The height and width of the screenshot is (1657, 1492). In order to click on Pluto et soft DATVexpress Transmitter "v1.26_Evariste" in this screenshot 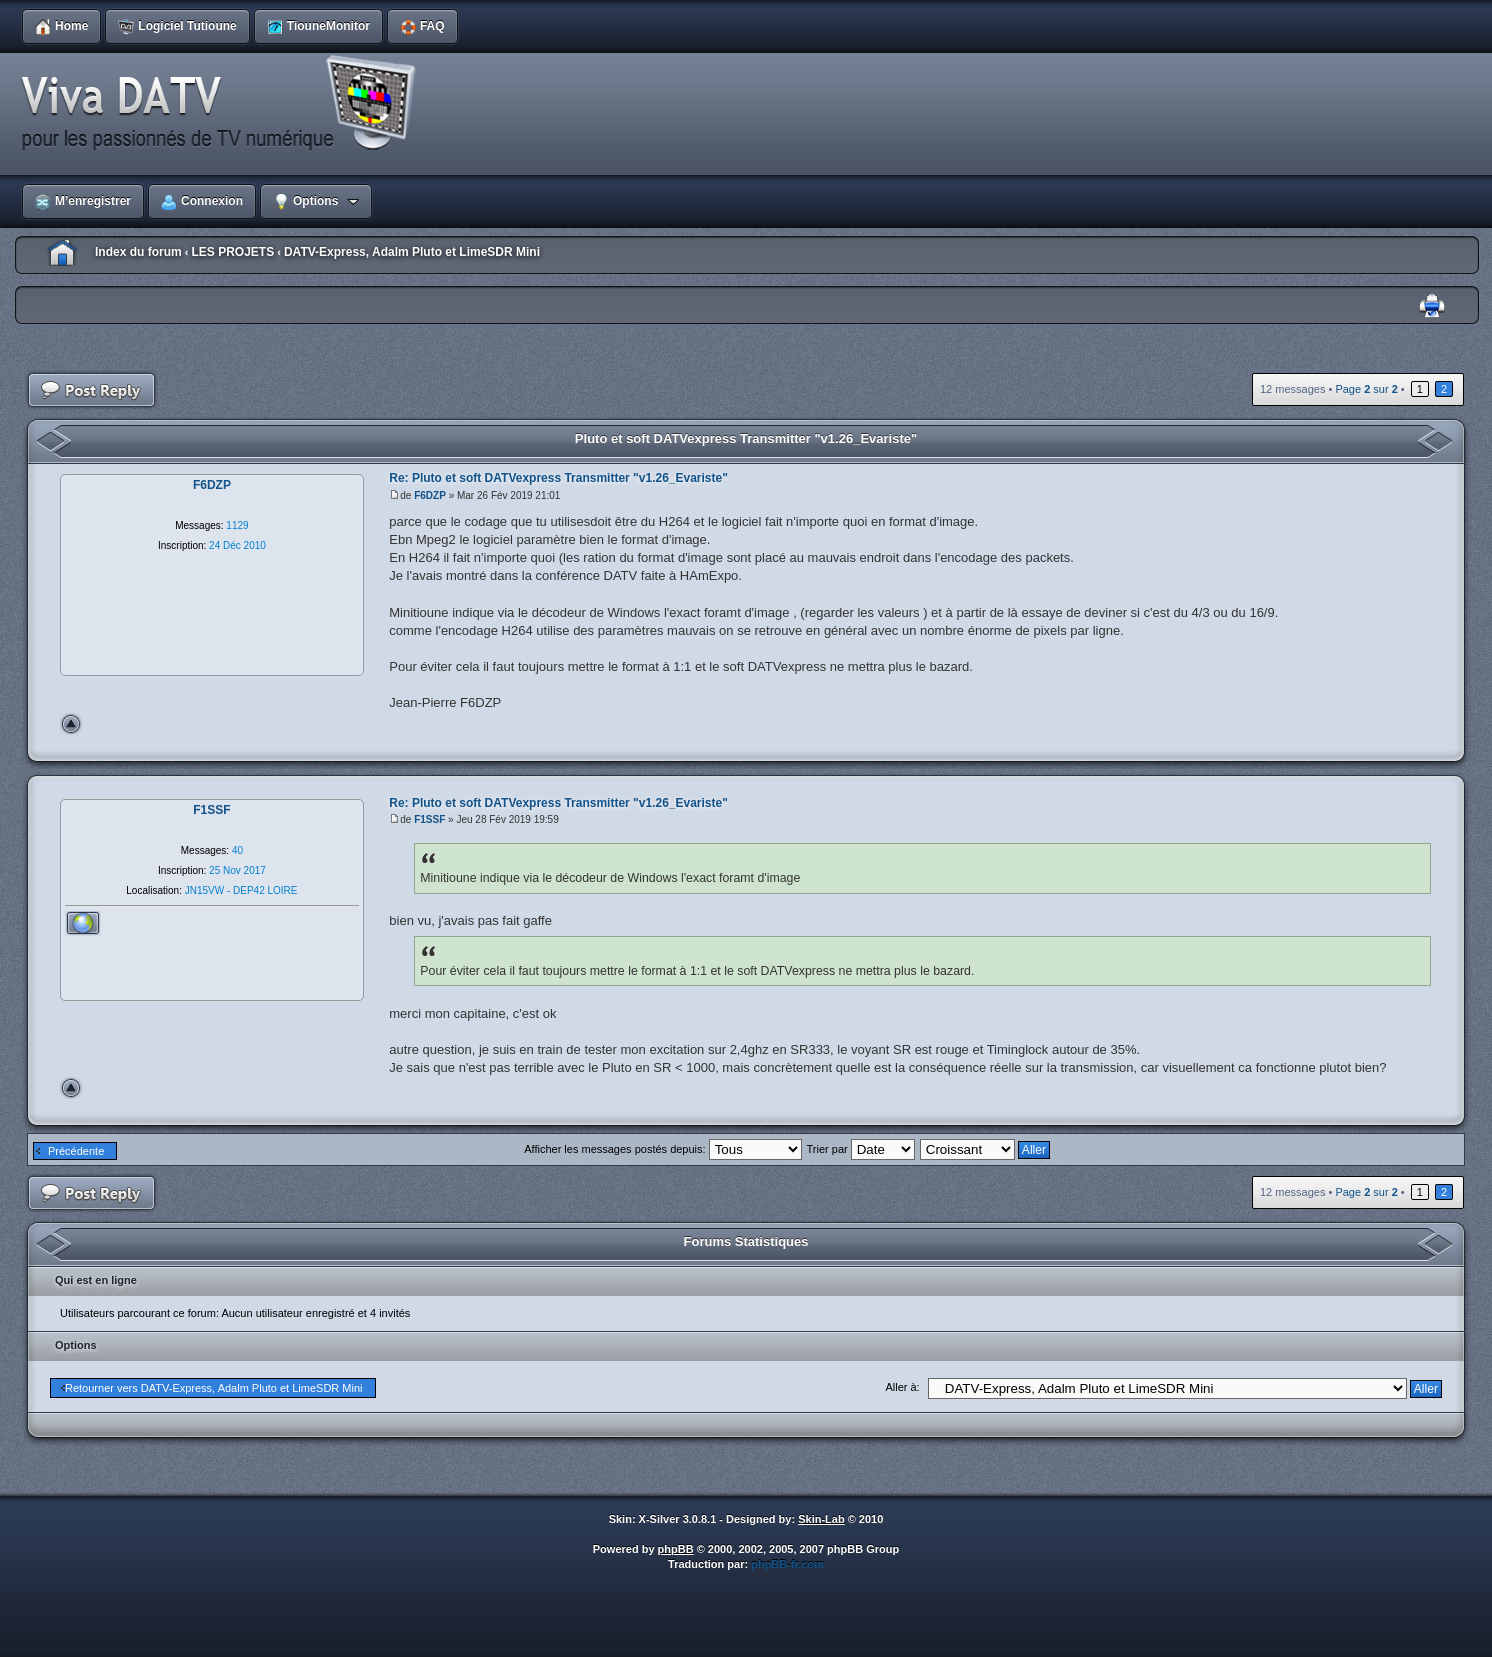, I will do `click(746, 438)`.